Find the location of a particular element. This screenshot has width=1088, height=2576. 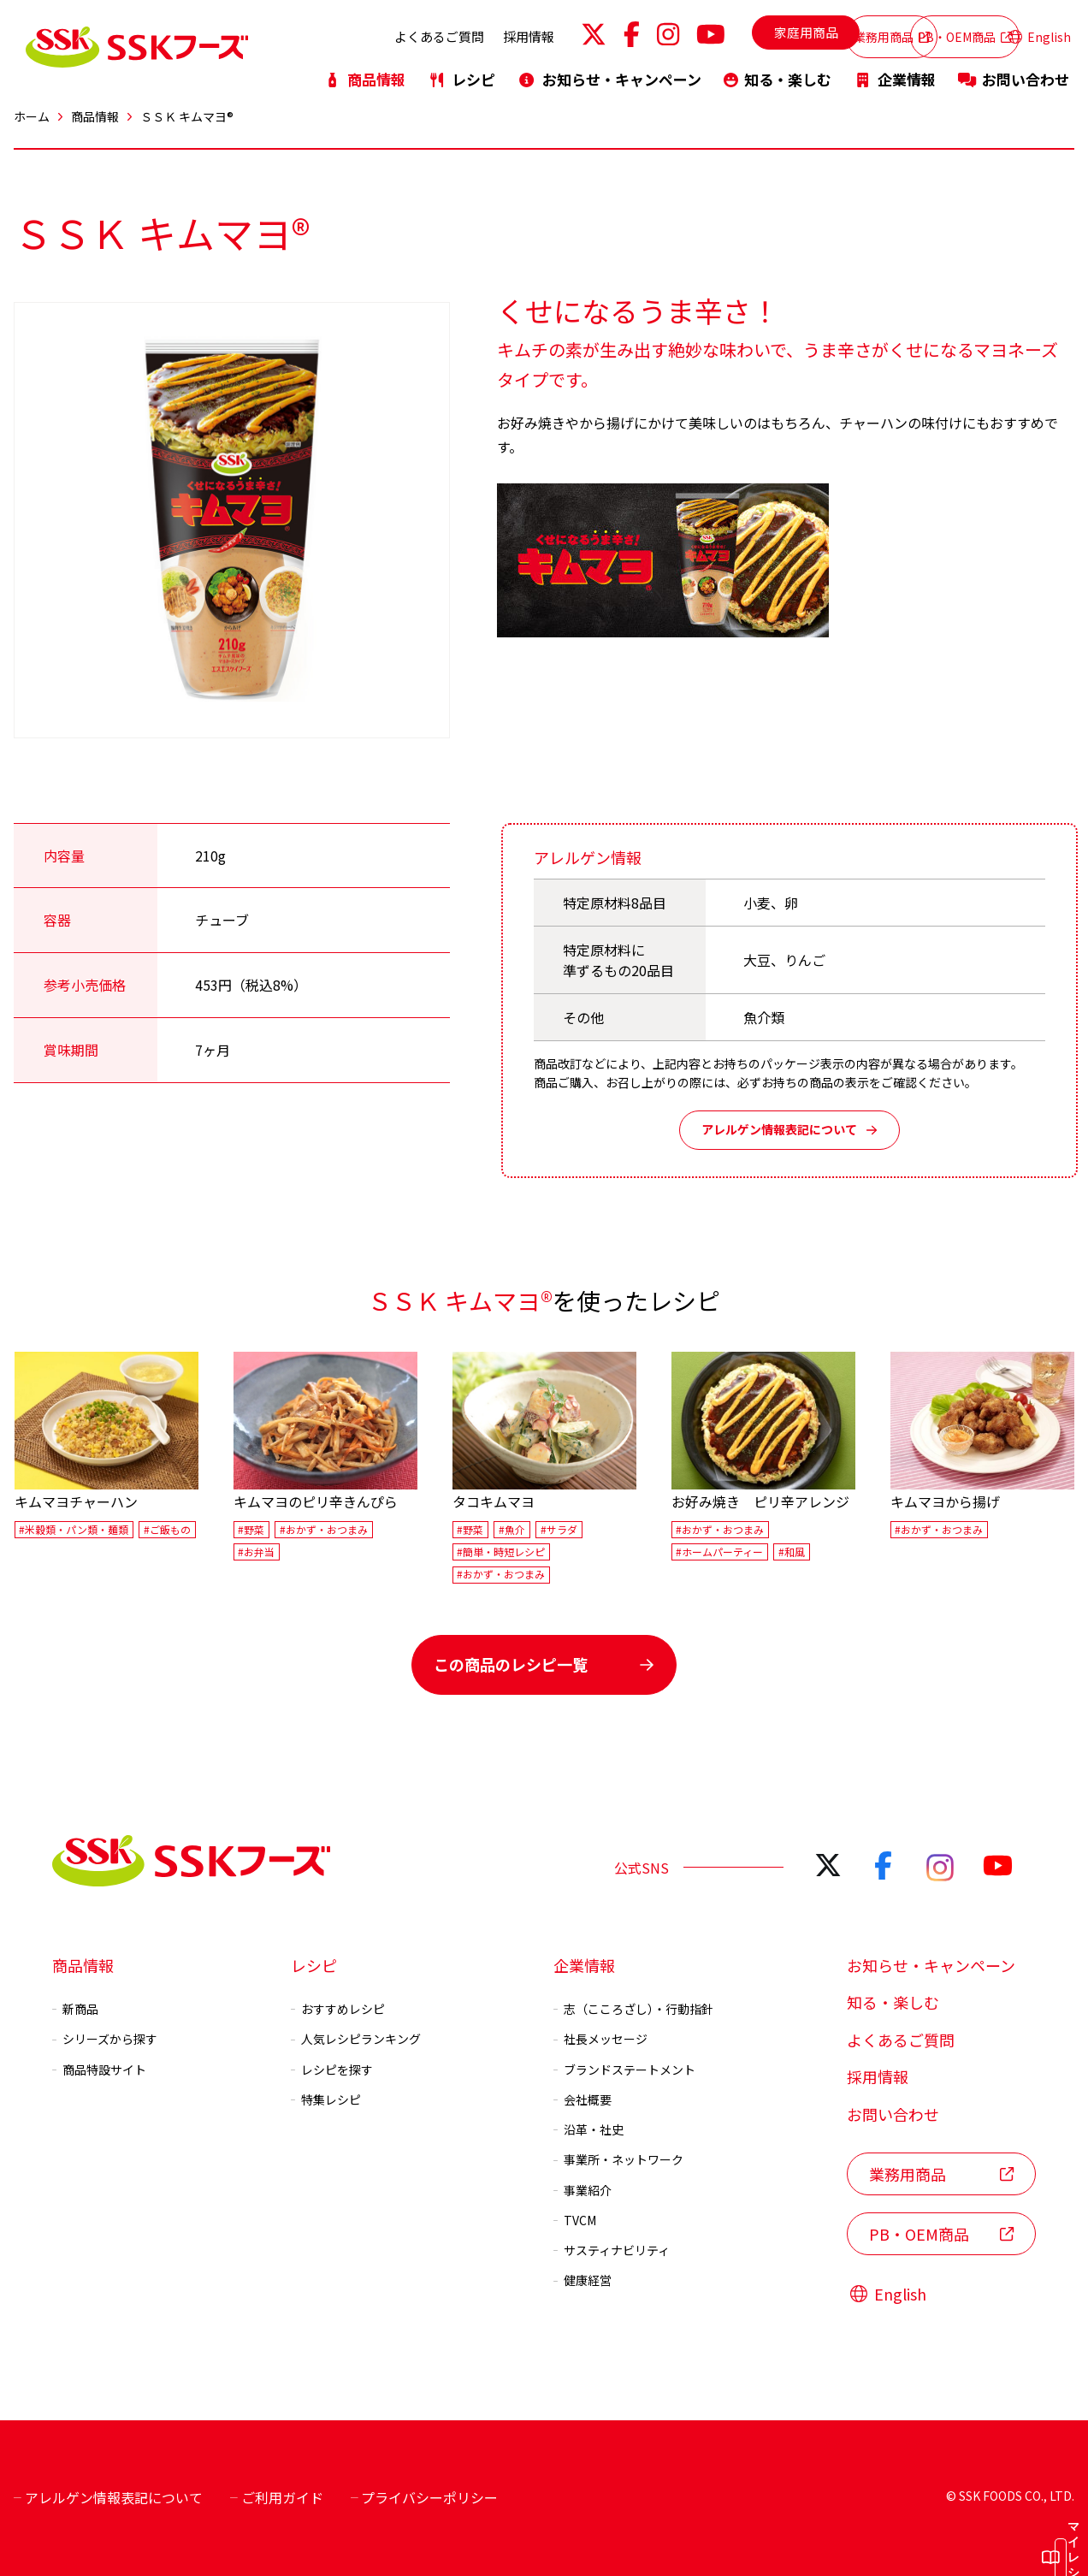

業務用商品 is located at coordinates (794, 32).